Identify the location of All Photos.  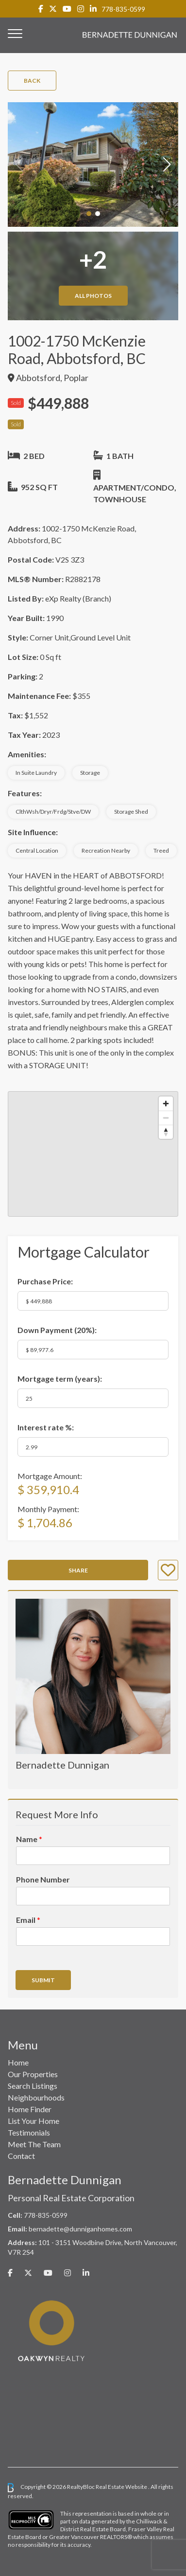
(93, 295).